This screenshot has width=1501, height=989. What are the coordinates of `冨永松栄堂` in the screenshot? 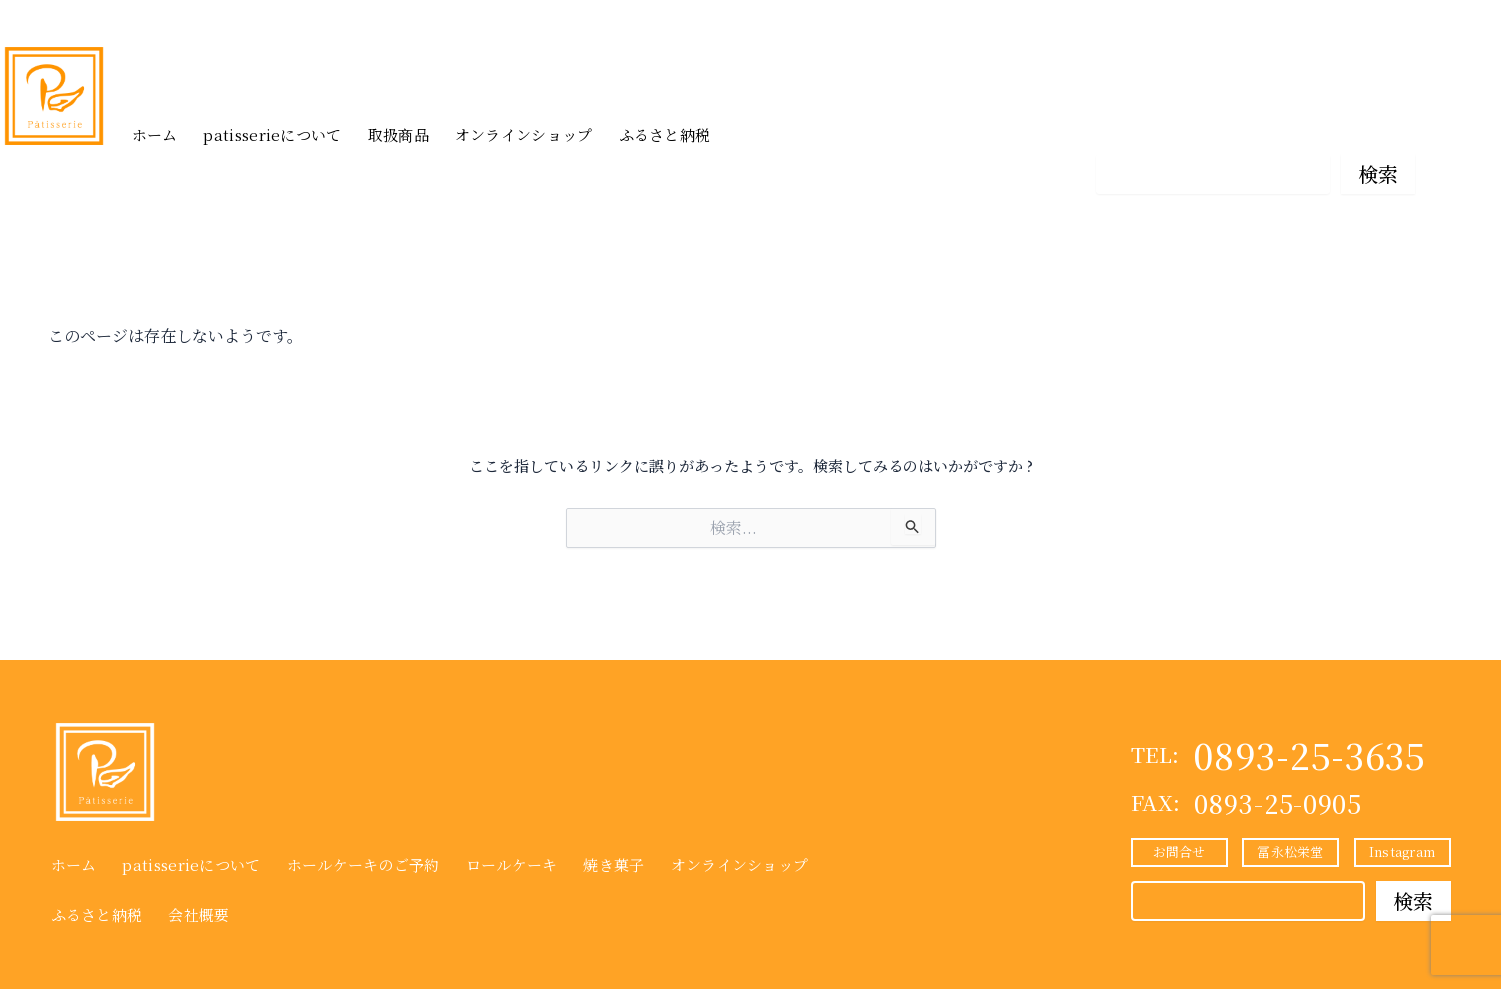 It's located at (1255, 124).